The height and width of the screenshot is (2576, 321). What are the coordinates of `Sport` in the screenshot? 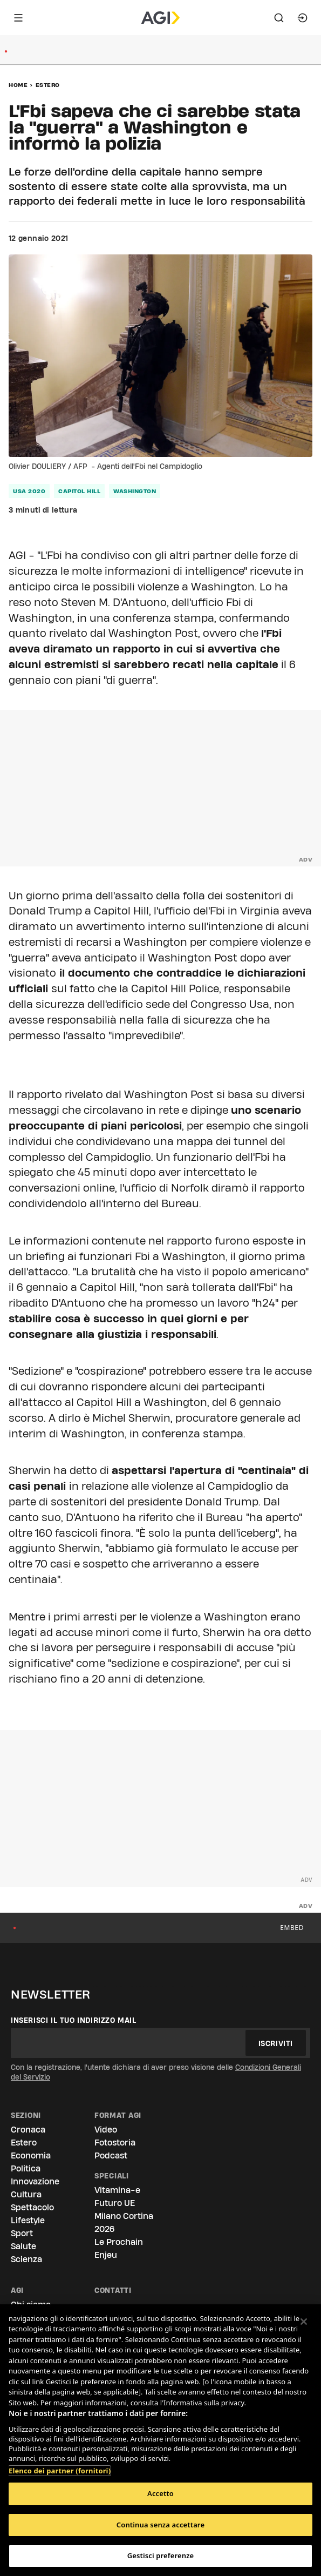 It's located at (22, 2233).